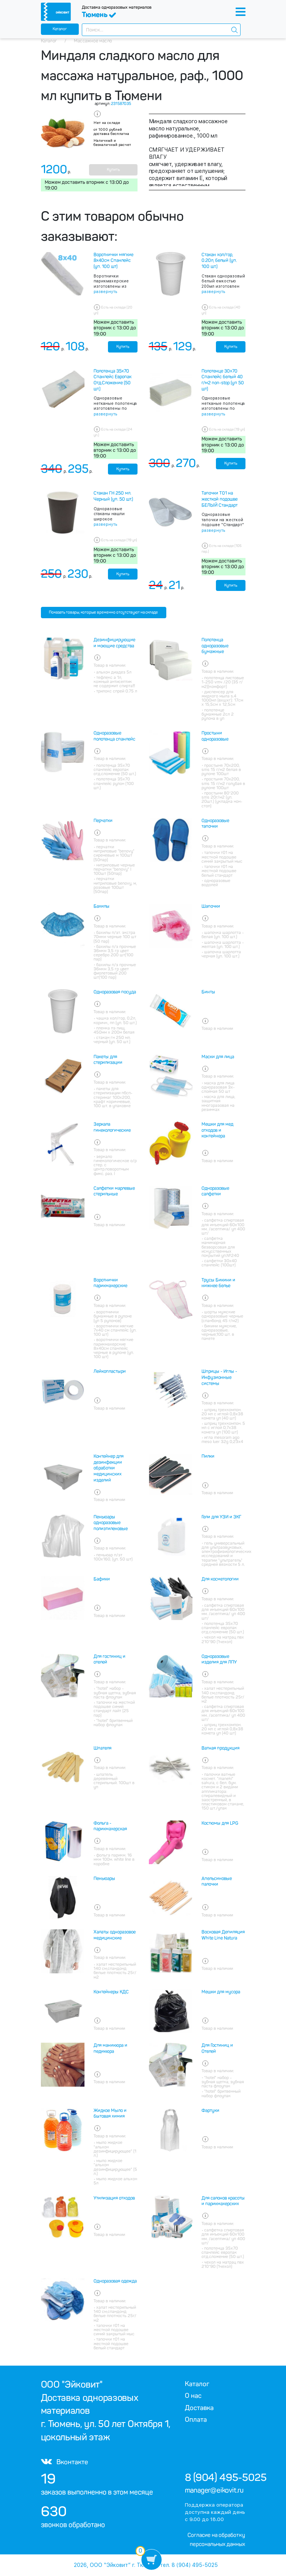 The width and height of the screenshot is (286, 2576). Describe the element at coordinates (223, 380) in the screenshot. I see `Полотенце 30х70 Спанлейс белый 40 г/м2 non-stop (уп 50 шт)` at that location.